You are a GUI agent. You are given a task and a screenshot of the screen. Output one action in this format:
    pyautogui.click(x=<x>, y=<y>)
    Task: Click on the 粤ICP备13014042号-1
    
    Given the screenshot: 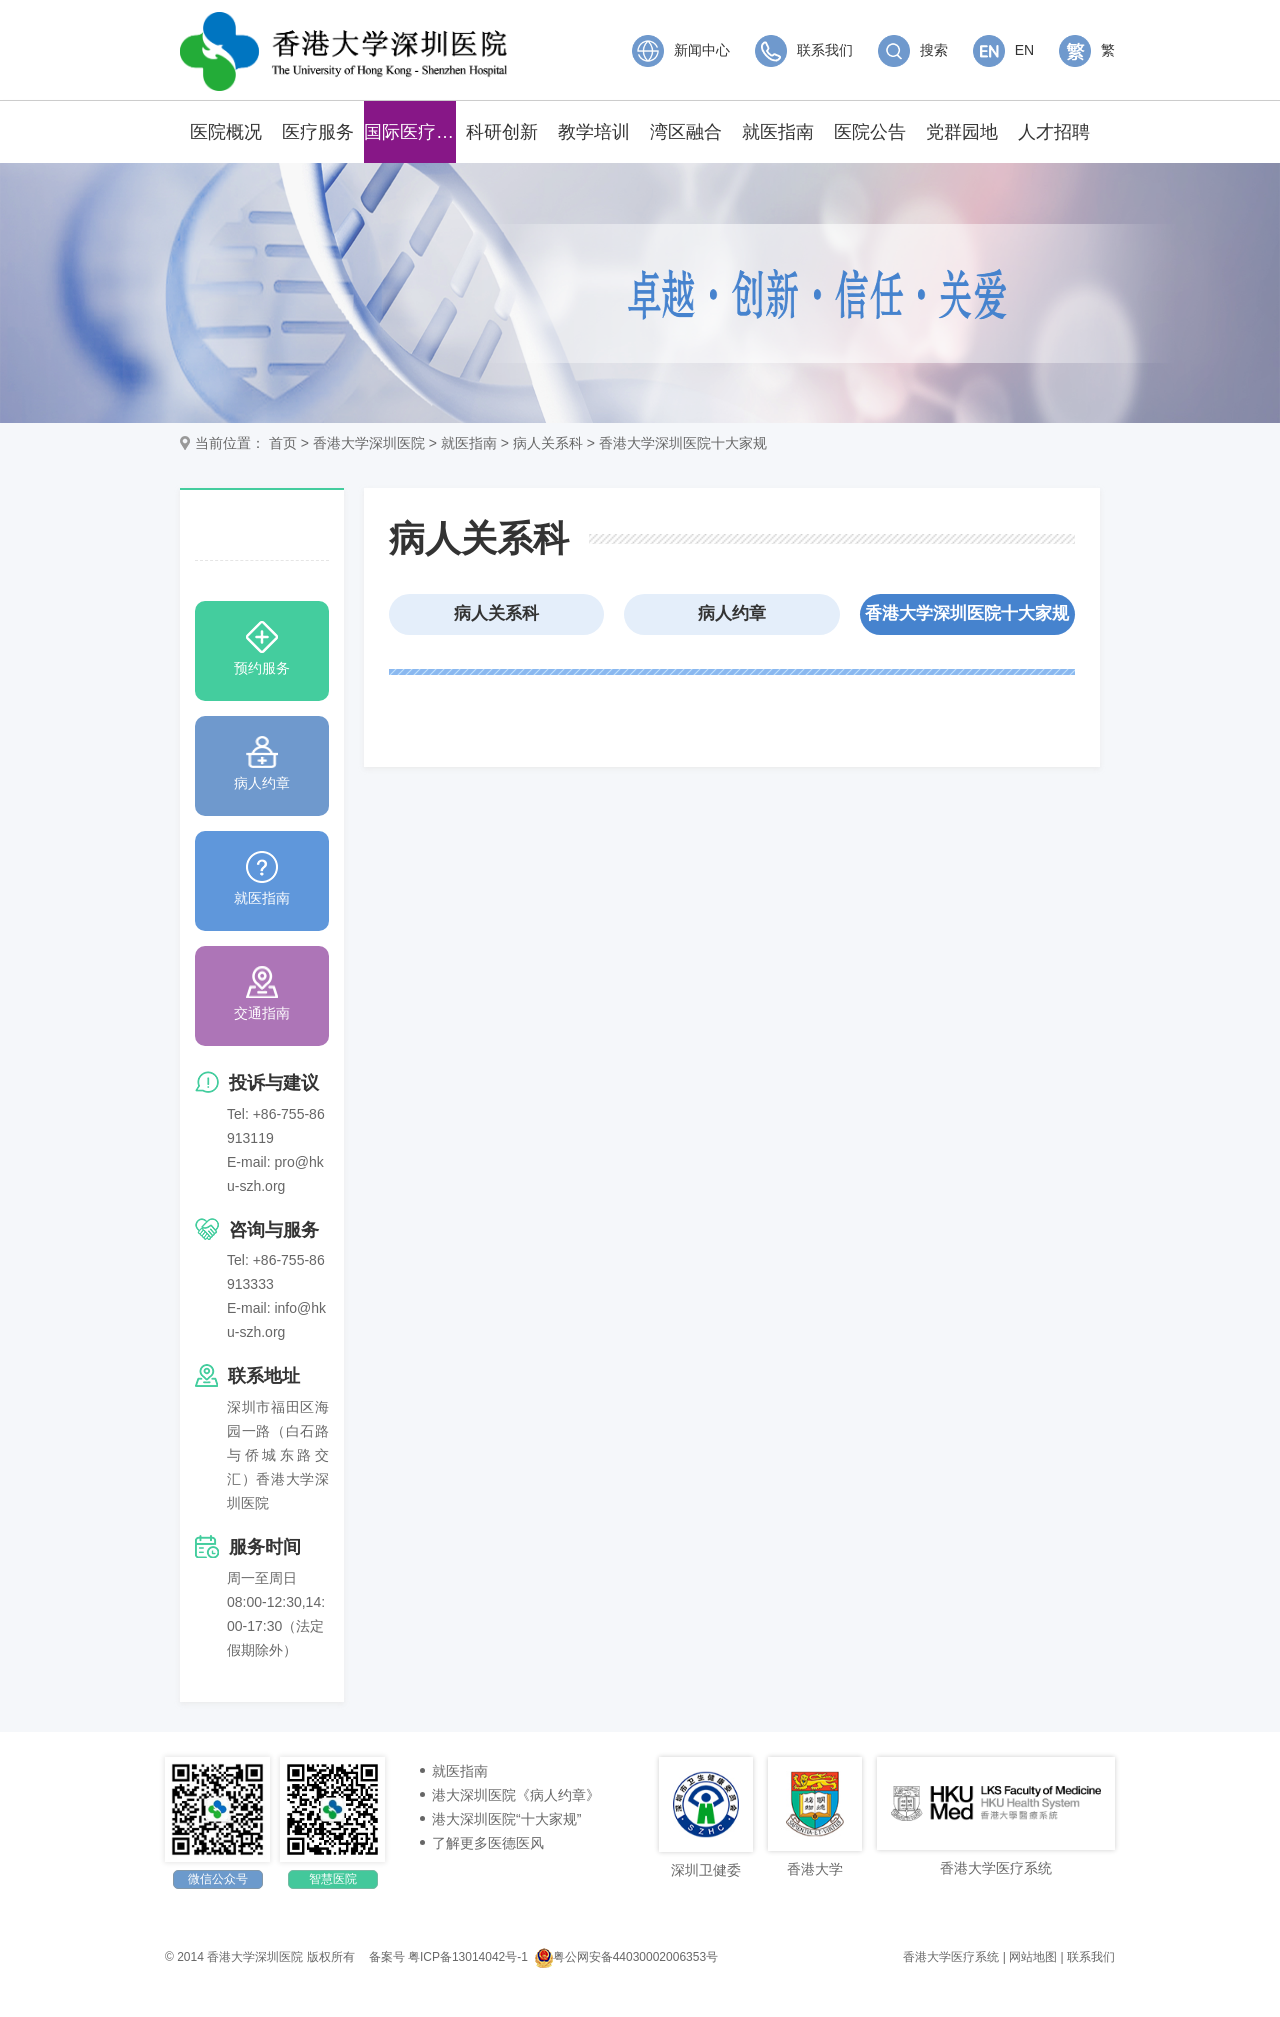 What is the action you would take?
    pyautogui.click(x=468, y=1957)
    